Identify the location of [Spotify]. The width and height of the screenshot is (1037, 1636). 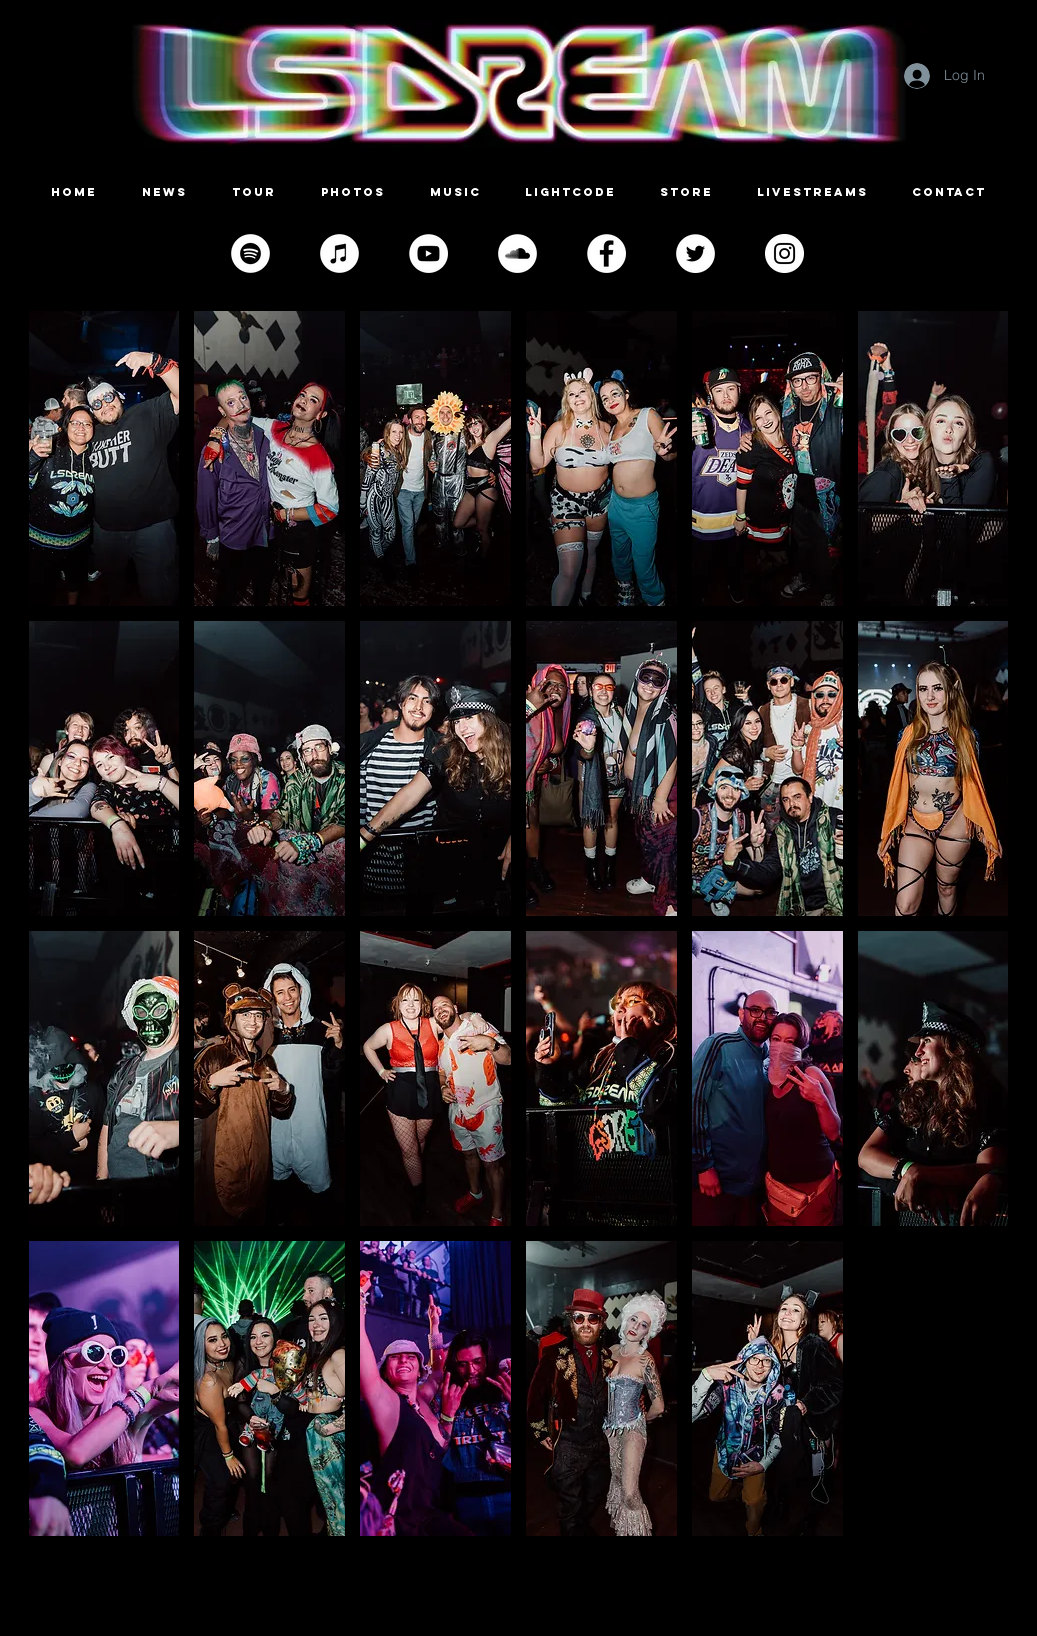
(250, 253).